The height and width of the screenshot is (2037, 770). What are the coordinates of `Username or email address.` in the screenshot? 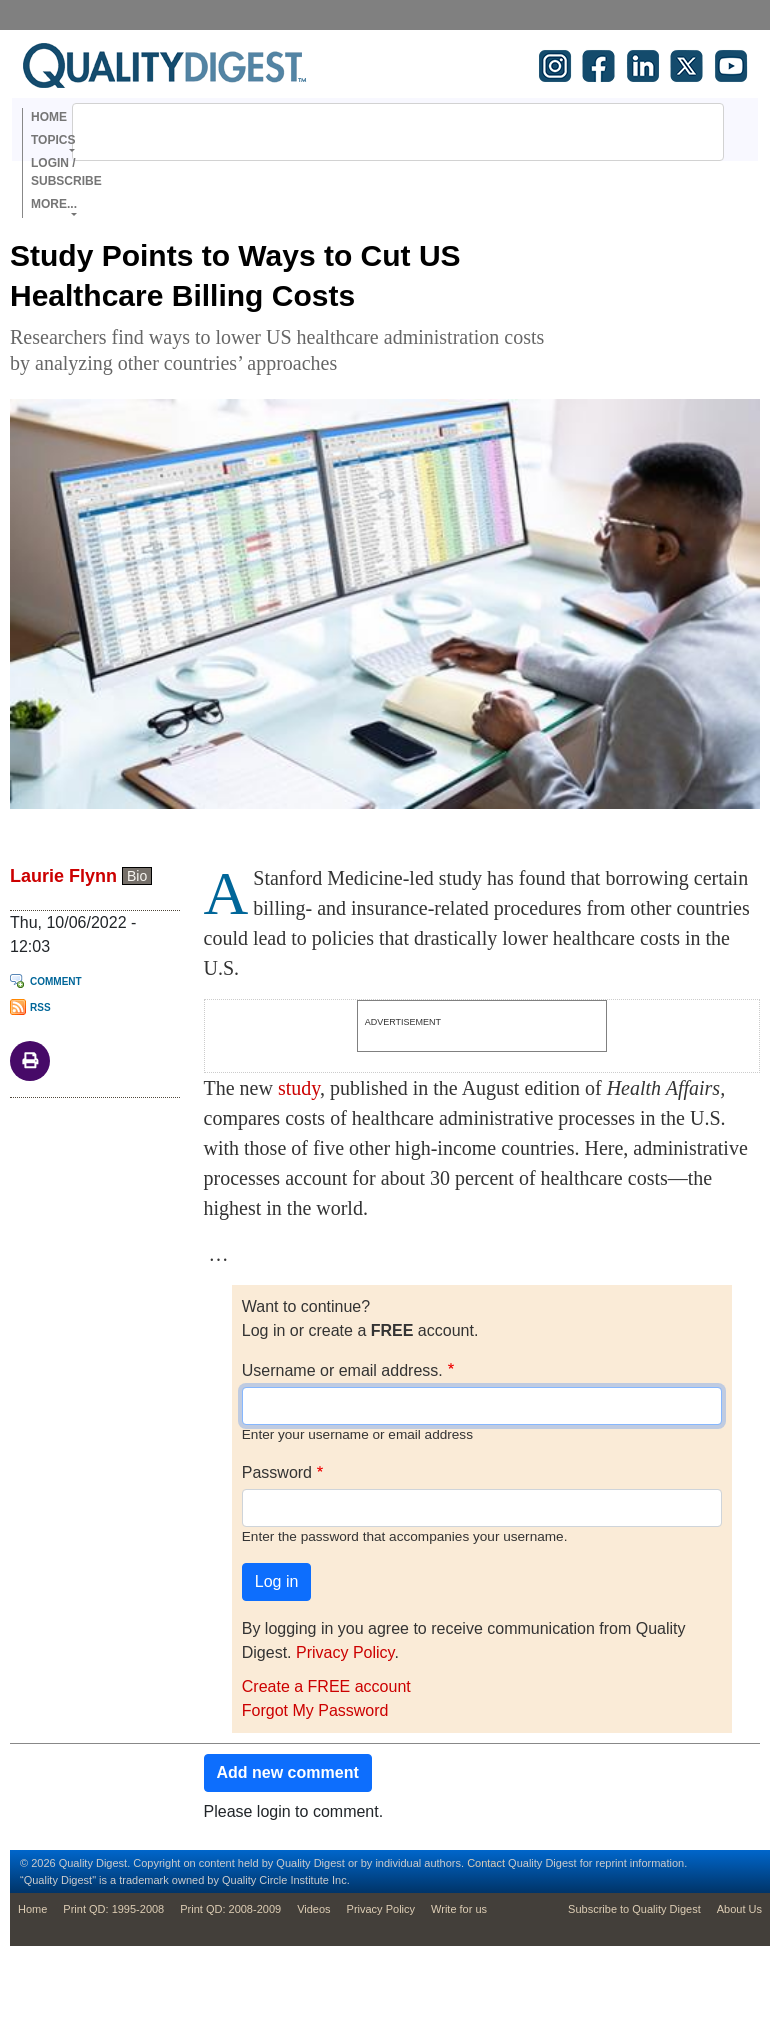 It's located at (342, 1370).